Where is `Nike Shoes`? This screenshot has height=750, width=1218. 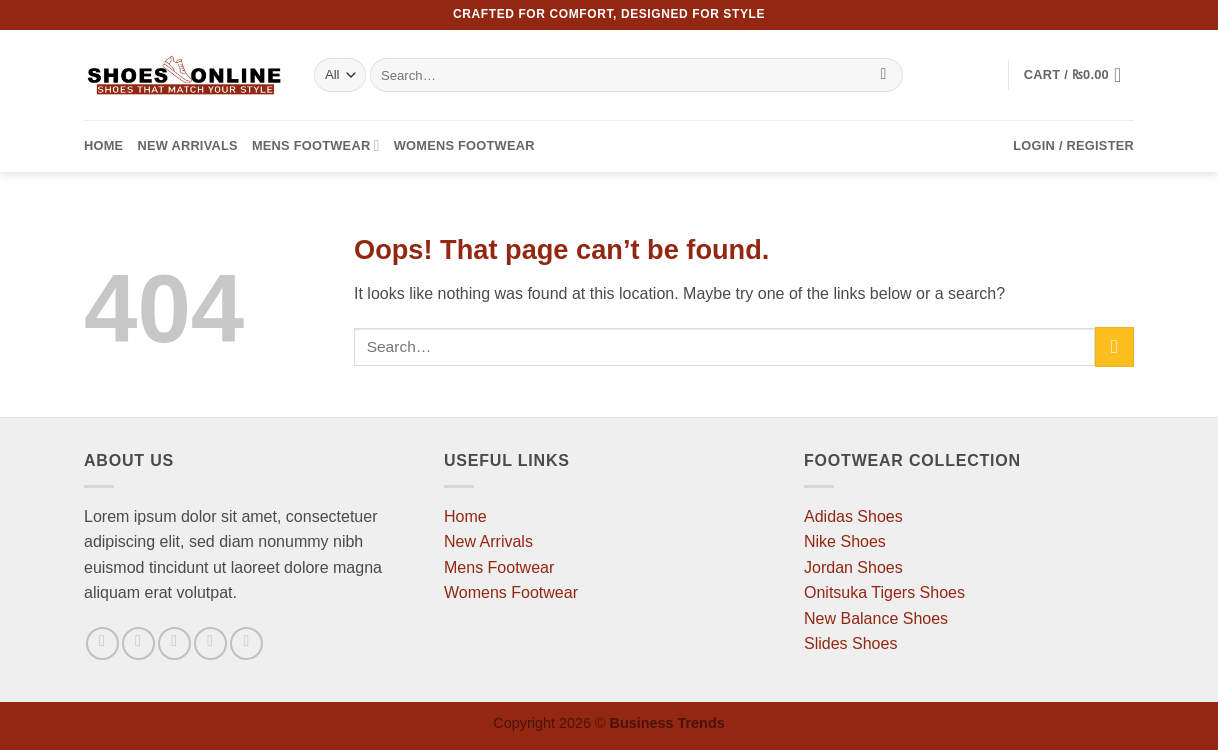
Nike Shoes is located at coordinates (845, 541).